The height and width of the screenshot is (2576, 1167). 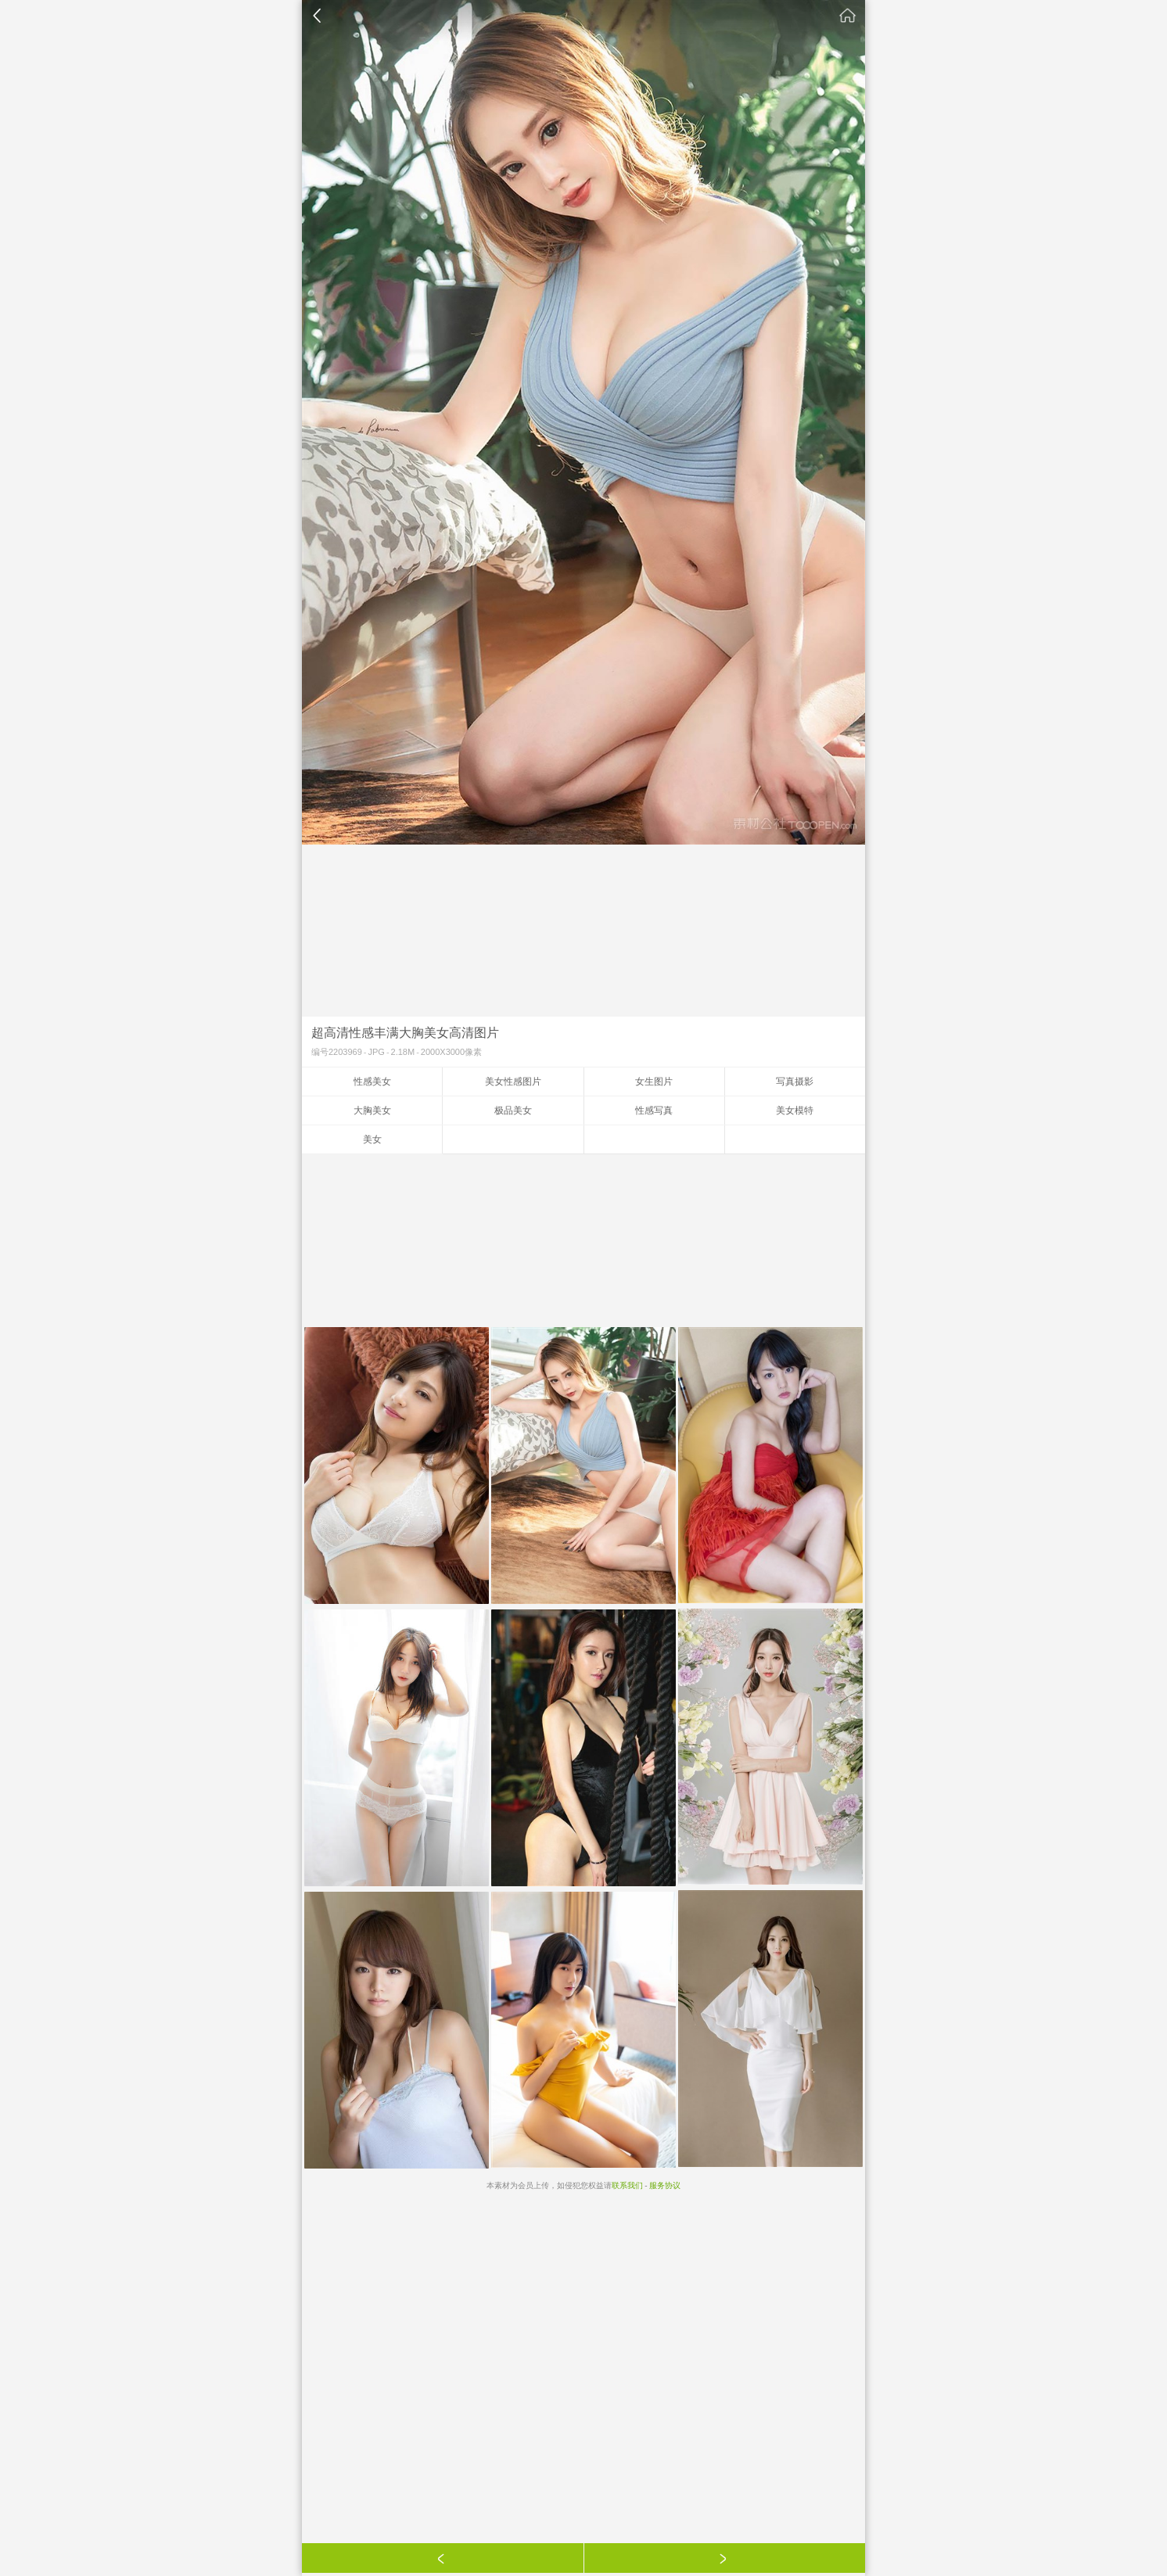 What do you see at coordinates (372, 1110) in the screenshot?
I see `大胸美女` at bounding box center [372, 1110].